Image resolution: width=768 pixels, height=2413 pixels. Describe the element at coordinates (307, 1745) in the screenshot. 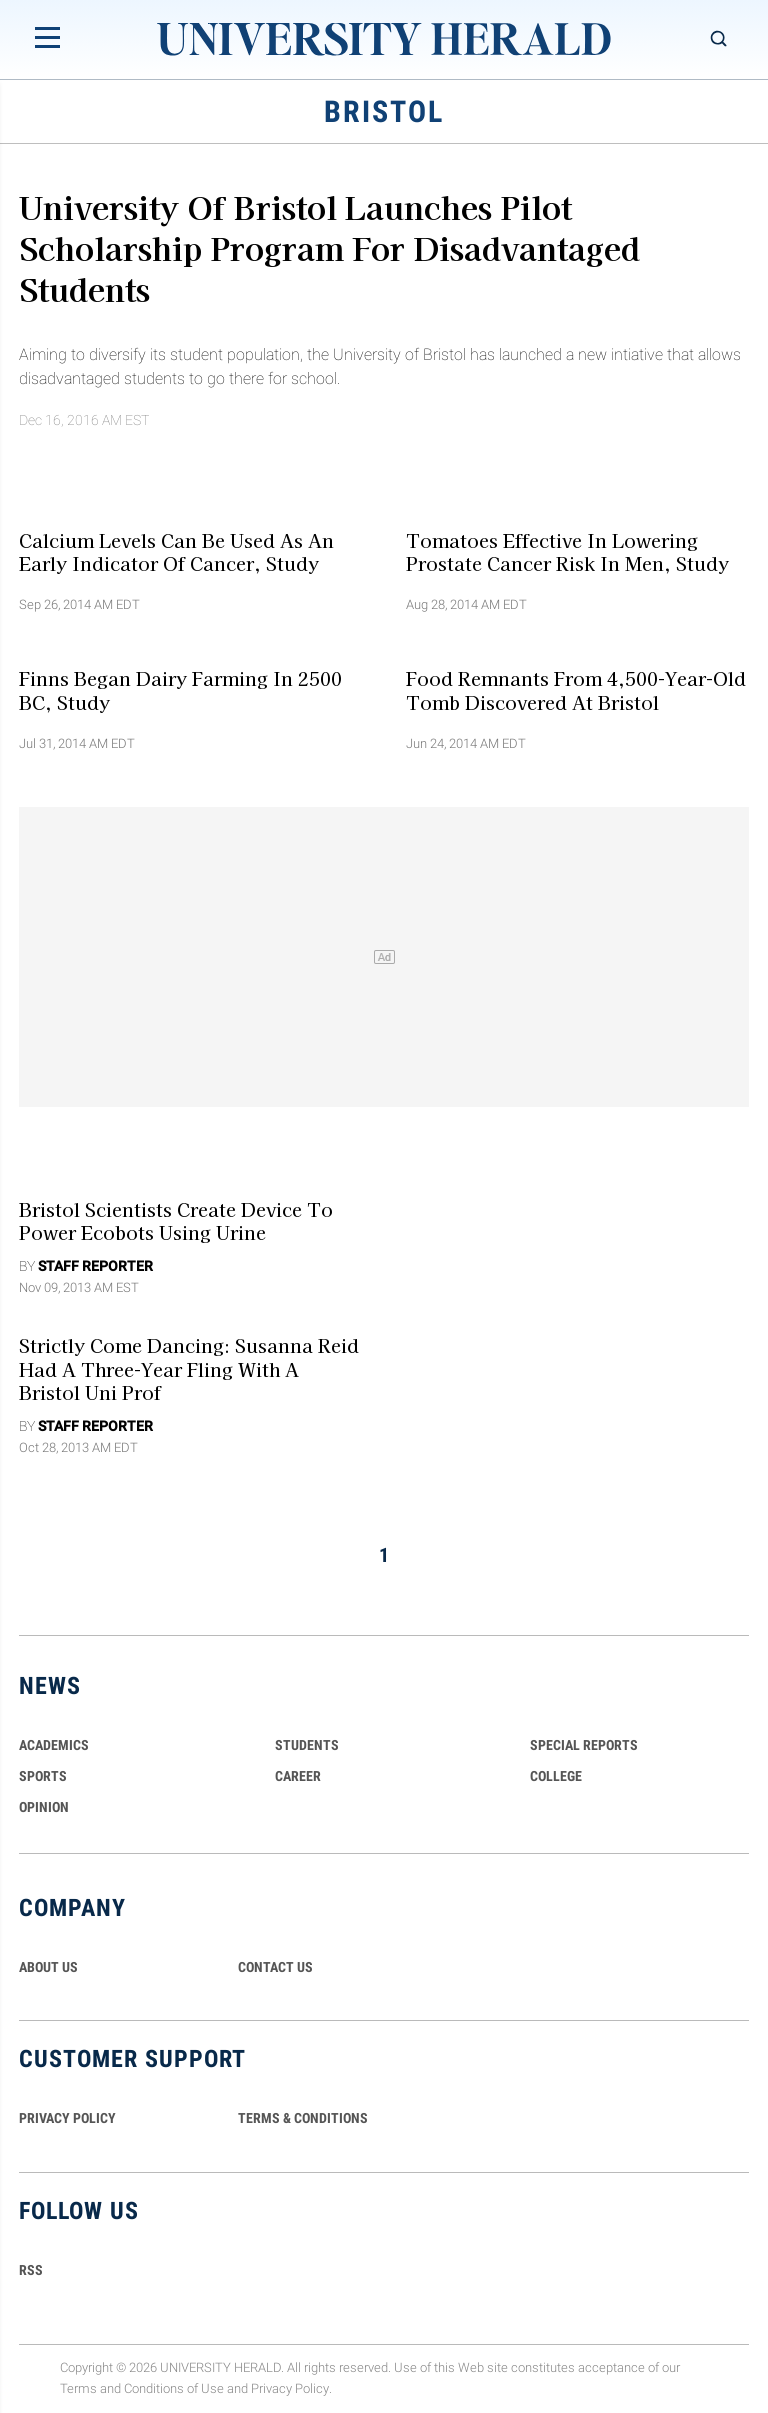

I see `Students` at that location.